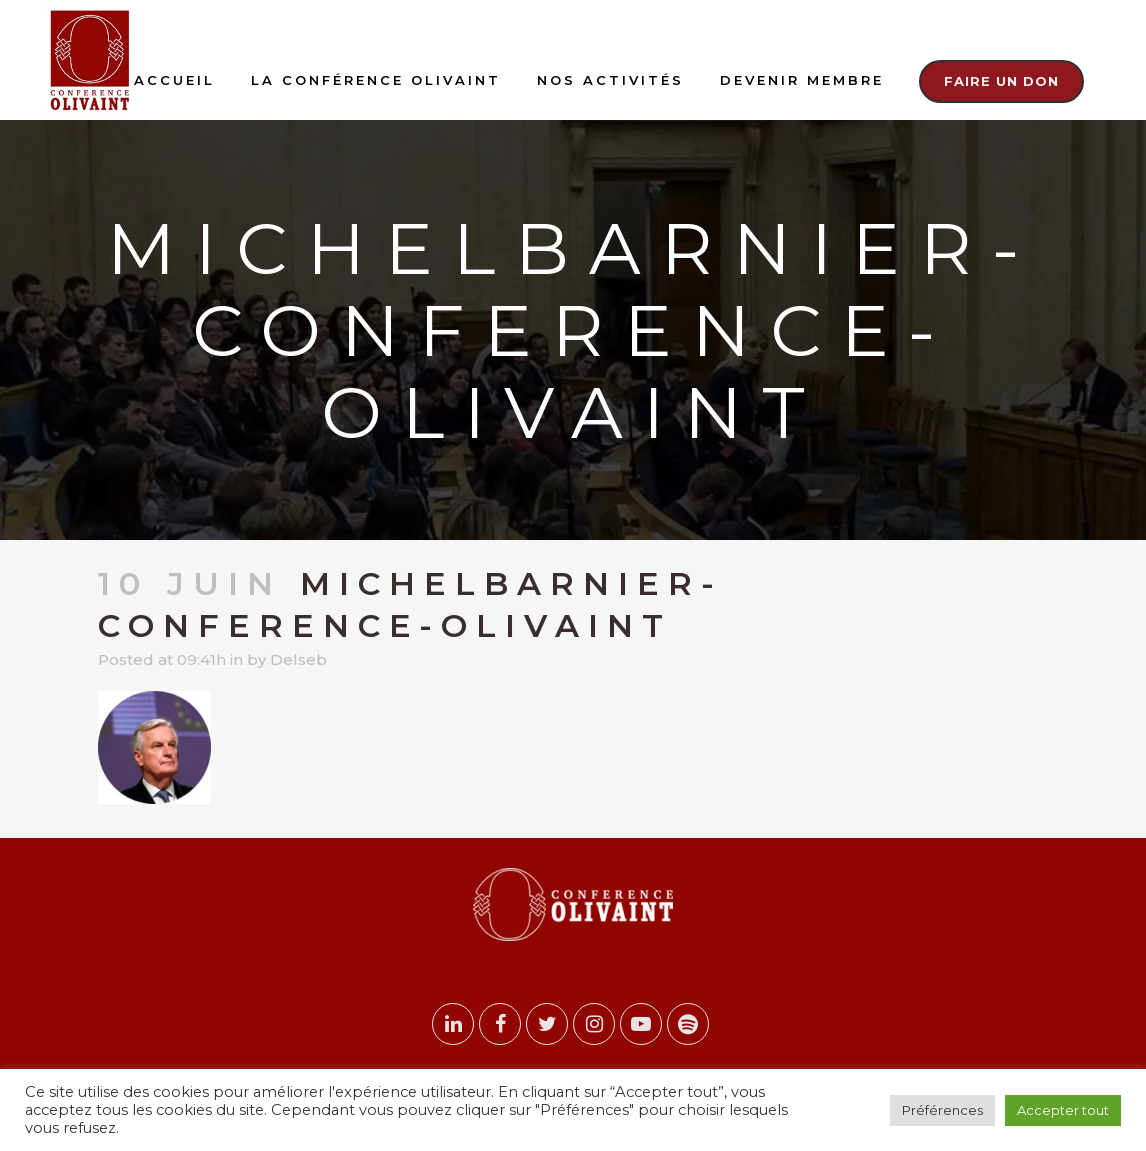  What do you see at coordinates (1001, 81) in the screenshot?
I see `Faire un don` at bounding box center [1001, 81].